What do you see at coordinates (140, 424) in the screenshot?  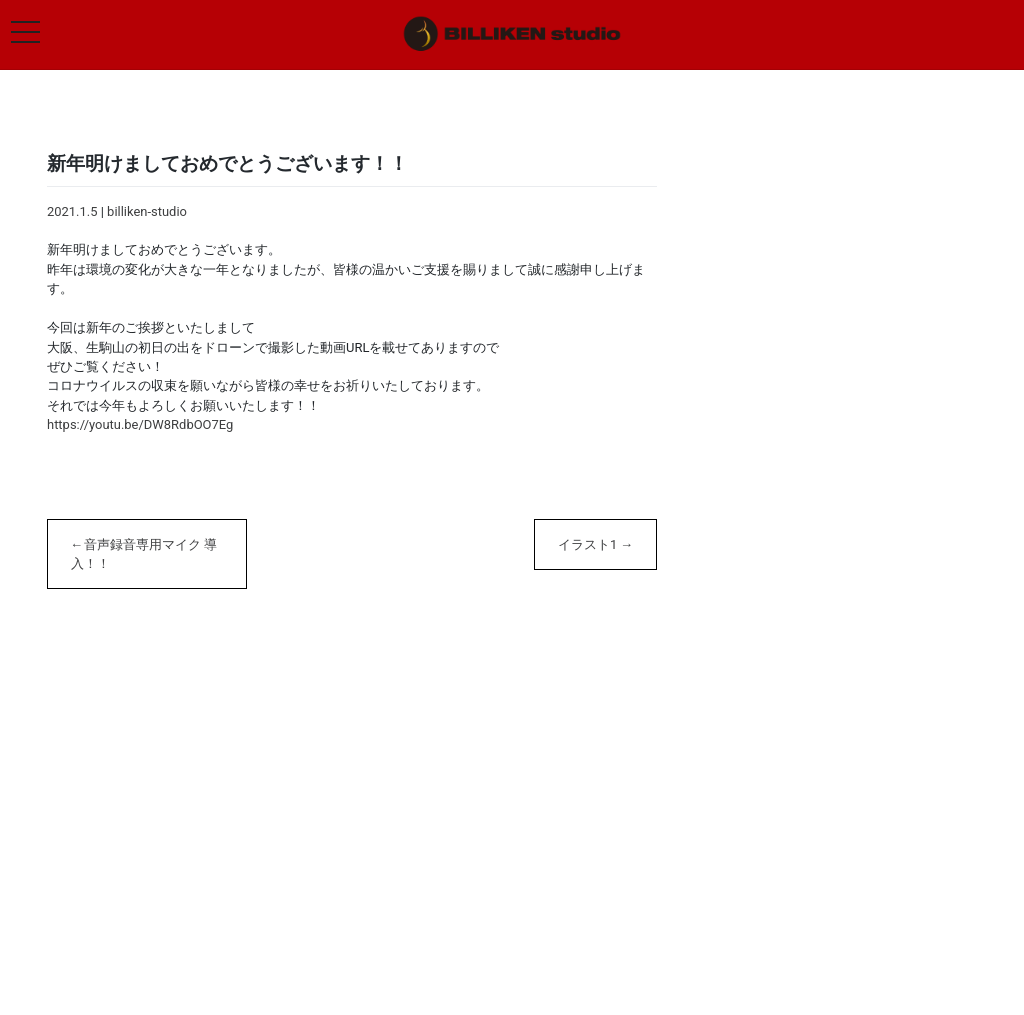 I see `https://youtu.be/DW8RdbOO7Eg` at bounding box center [140, 424].